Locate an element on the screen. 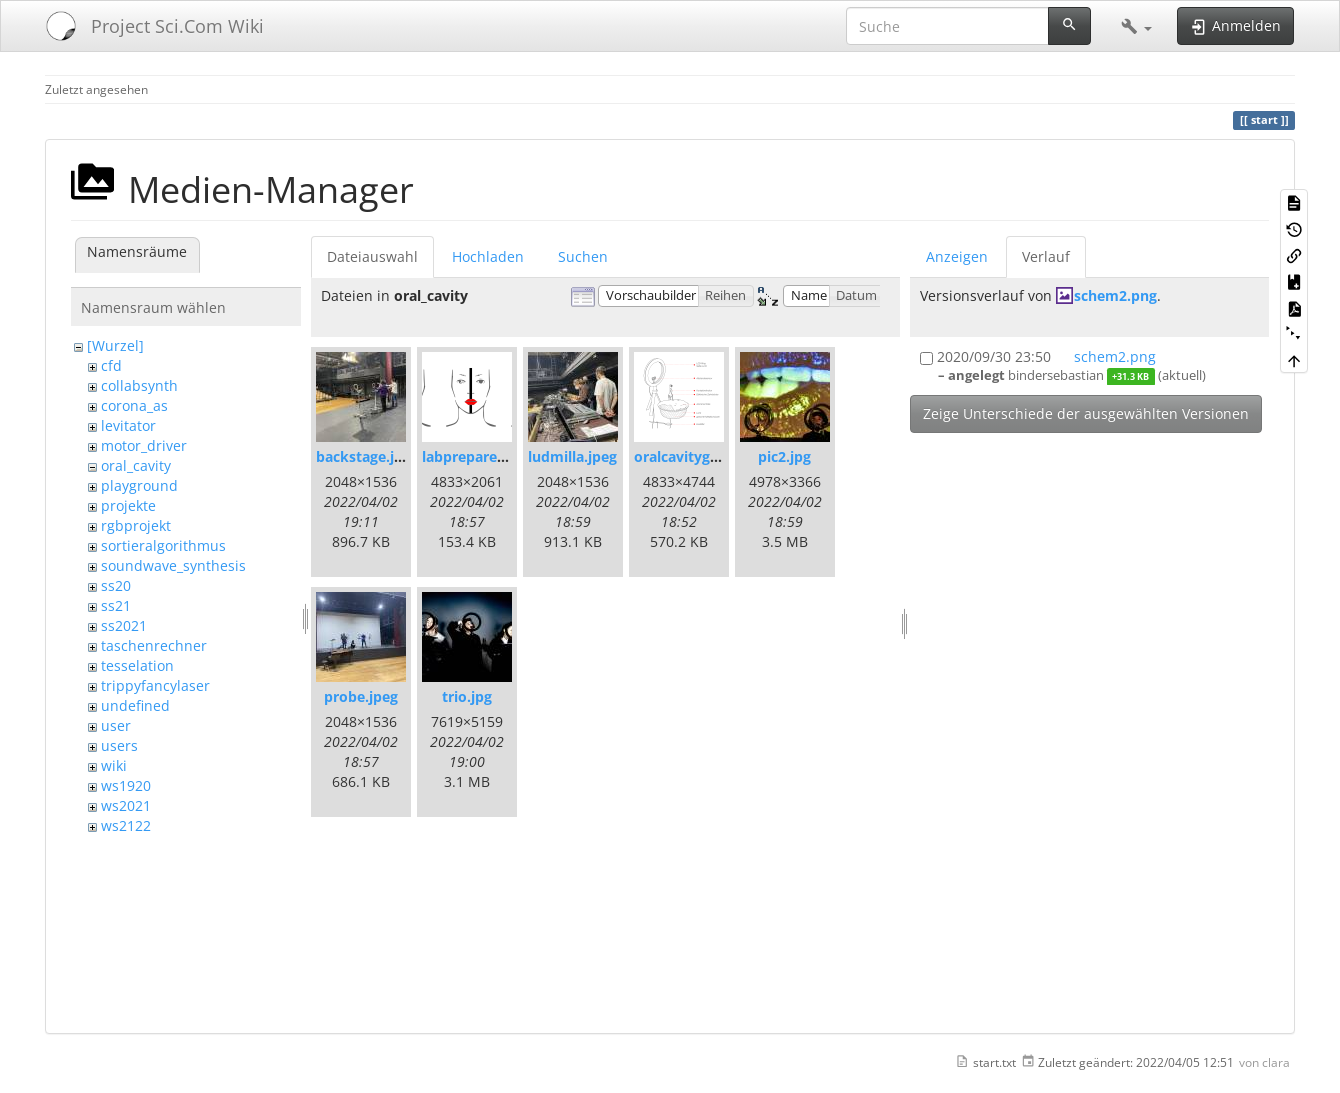  wiki is located at coordinates (114, 765).